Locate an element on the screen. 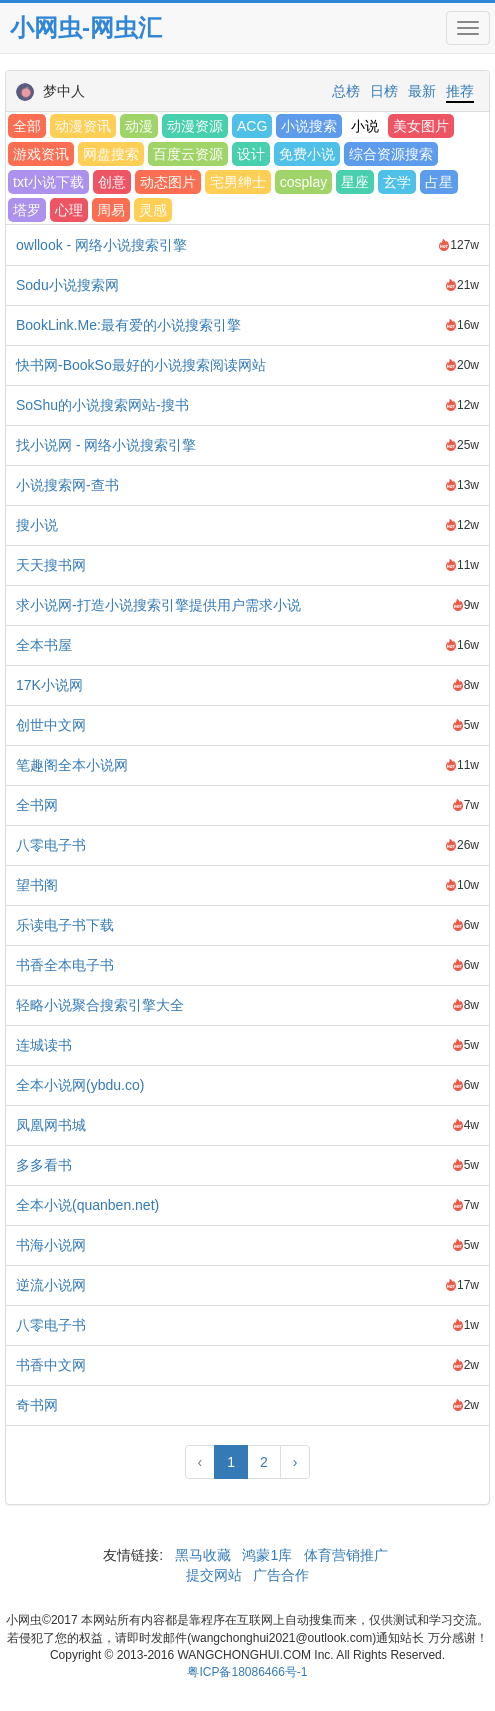 This screenshot has width=495, height=1711. 网盘搜索 is located at coordinates (111, 154).